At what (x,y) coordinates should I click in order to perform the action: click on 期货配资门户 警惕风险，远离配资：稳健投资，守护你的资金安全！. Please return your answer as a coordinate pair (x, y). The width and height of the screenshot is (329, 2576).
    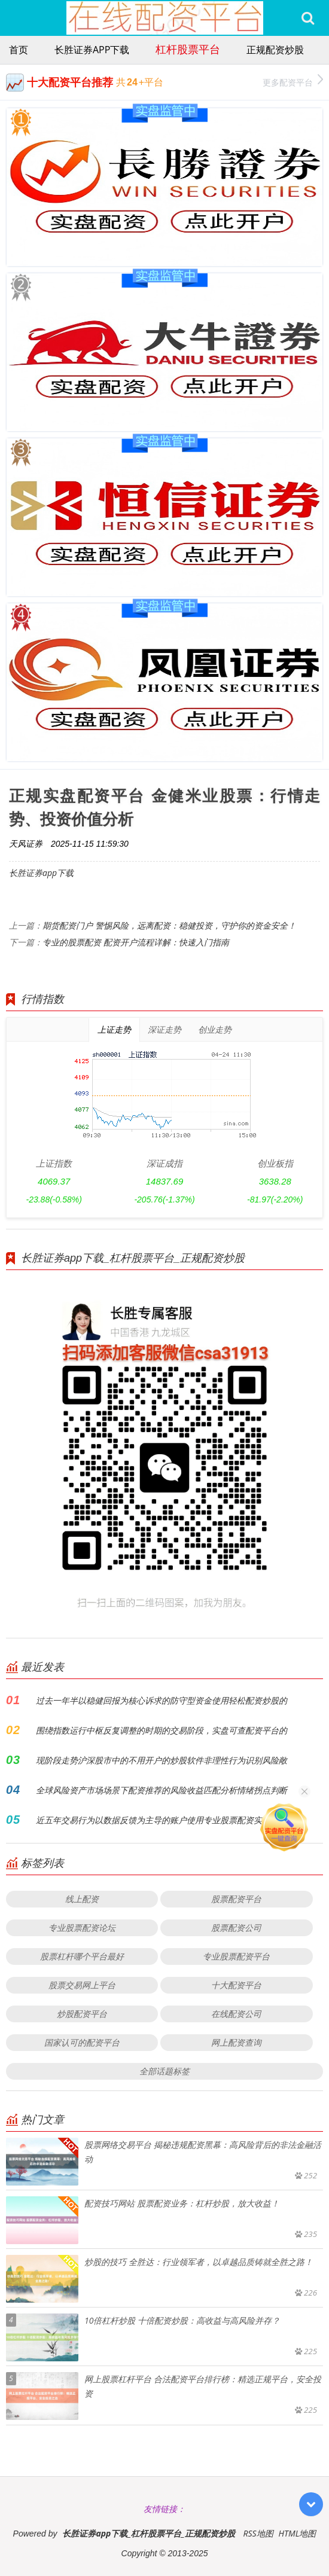
    Looking at the image, I should click on (169, 925).